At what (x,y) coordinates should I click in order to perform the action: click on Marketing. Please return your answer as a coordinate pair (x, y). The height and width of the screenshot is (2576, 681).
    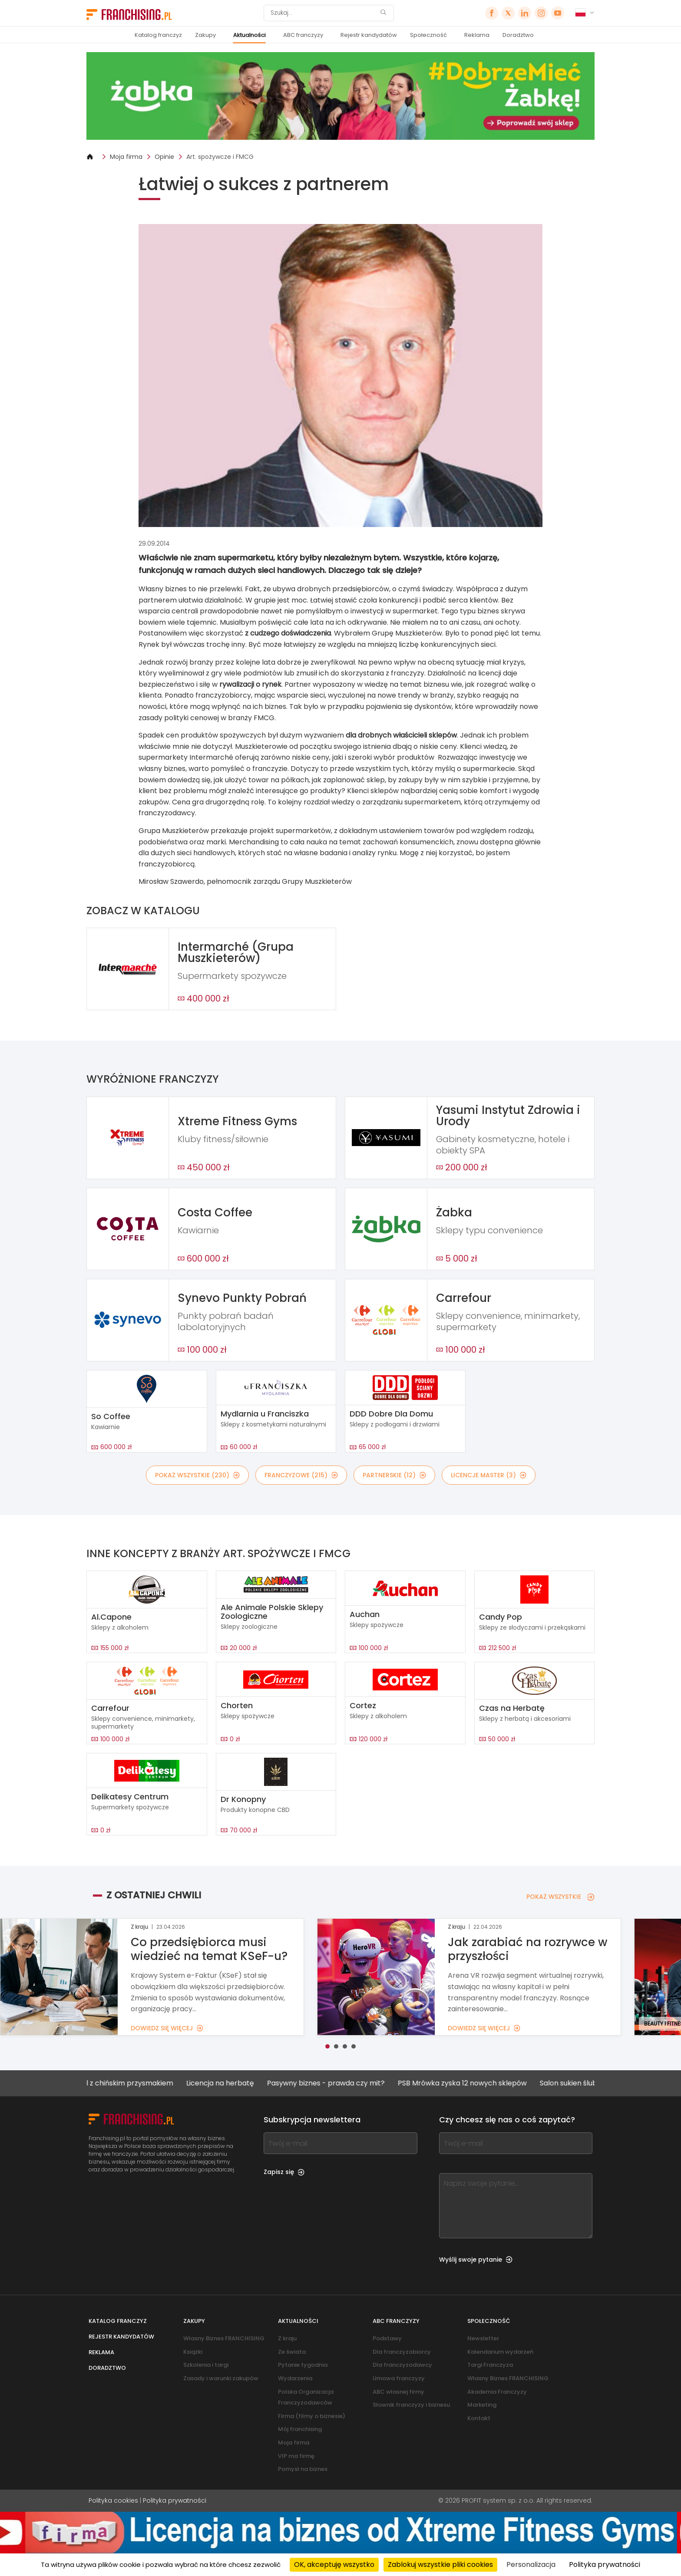
    Looking at the image, I should click on (481, 2405).